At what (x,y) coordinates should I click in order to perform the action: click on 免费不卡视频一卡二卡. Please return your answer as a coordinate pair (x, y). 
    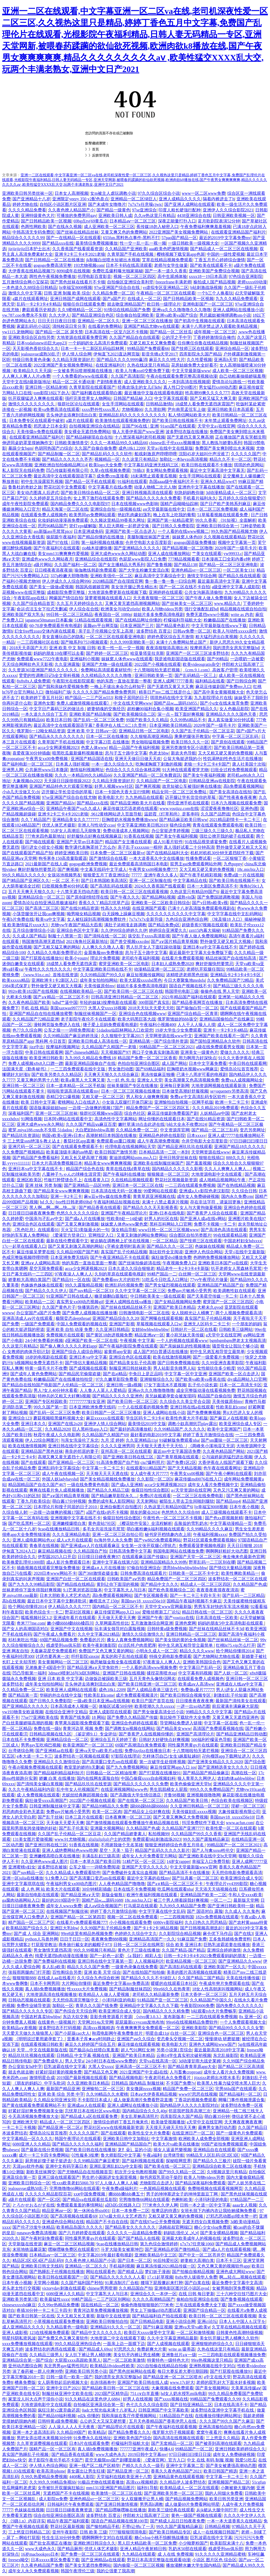
    Looking at the image, I should click on (215, 1224).